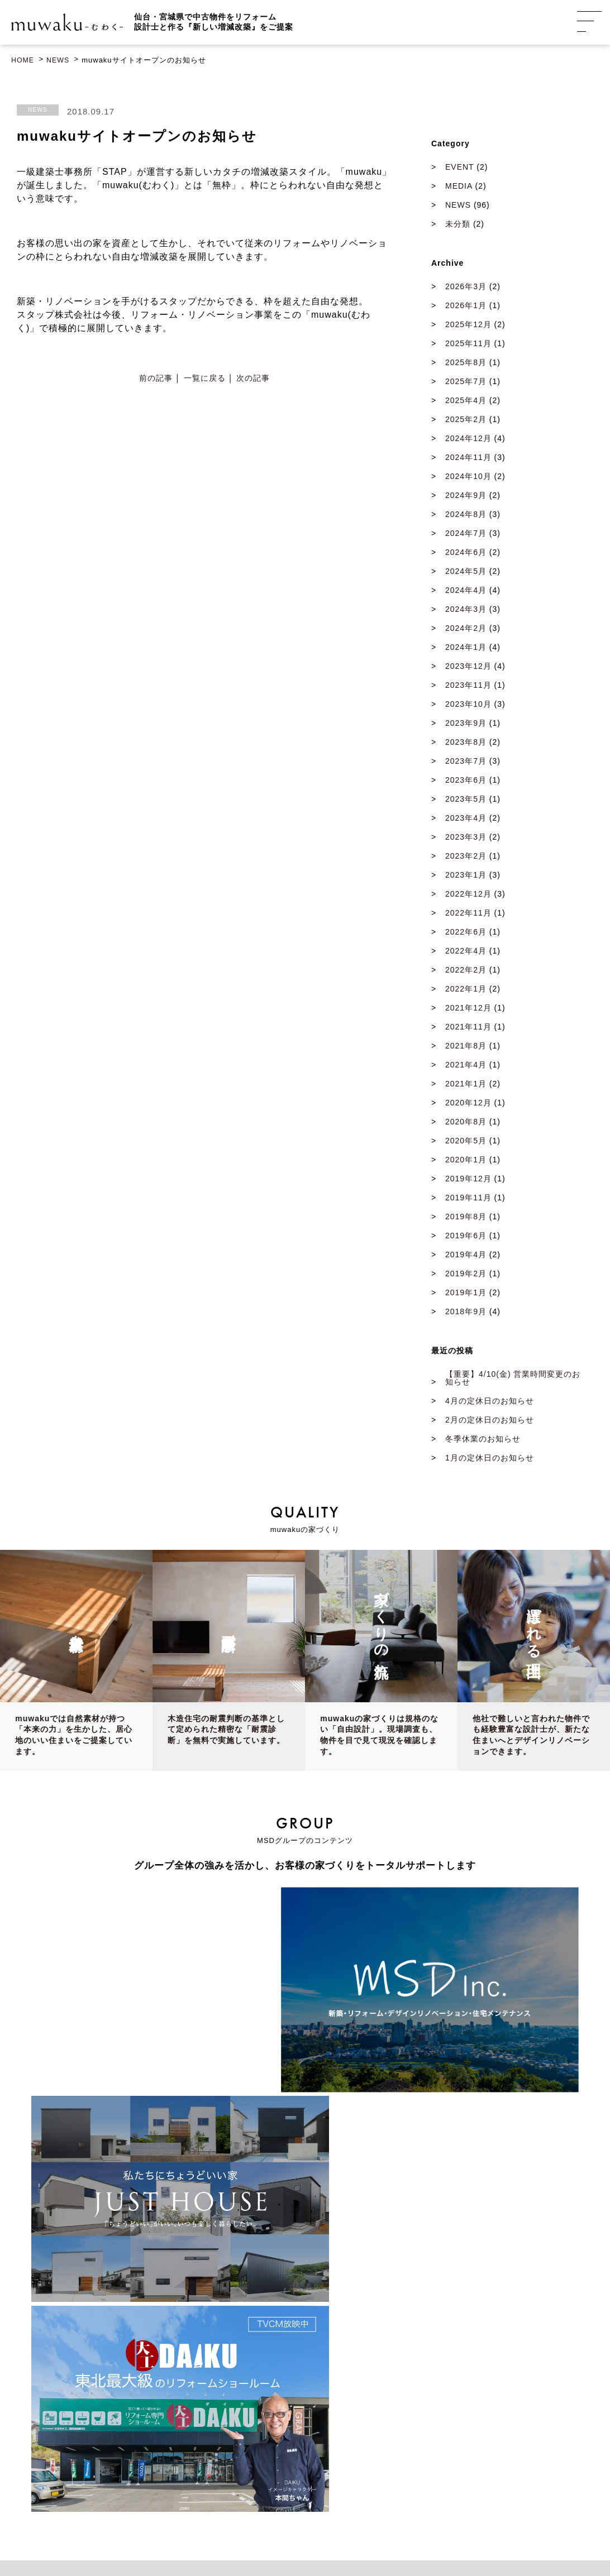  What do you see at coordinates (253, 379) in the screenshot?
I see `次の記事` at bounding box center [253, 379].